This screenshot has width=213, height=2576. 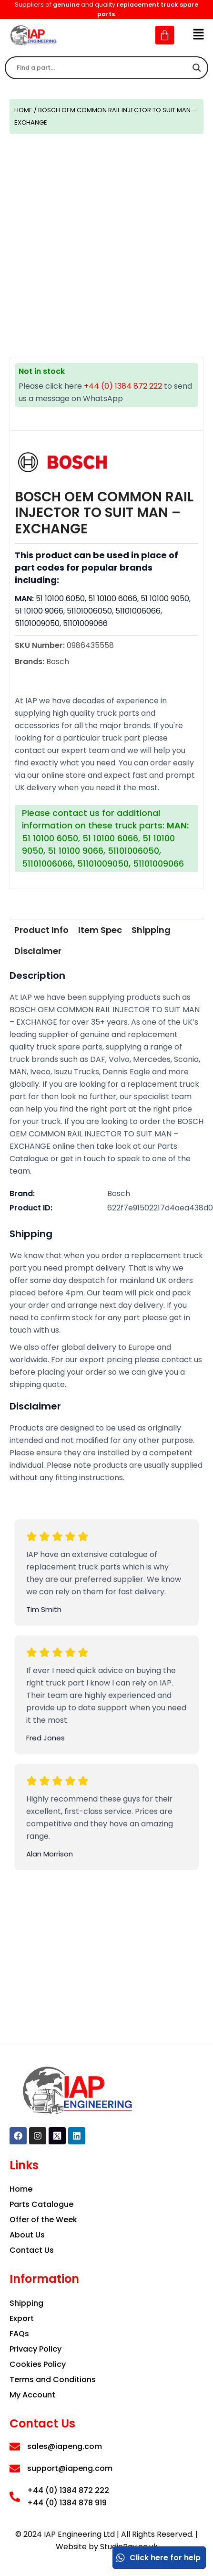 I want to click on [Search input], so click(x=102, y=67).